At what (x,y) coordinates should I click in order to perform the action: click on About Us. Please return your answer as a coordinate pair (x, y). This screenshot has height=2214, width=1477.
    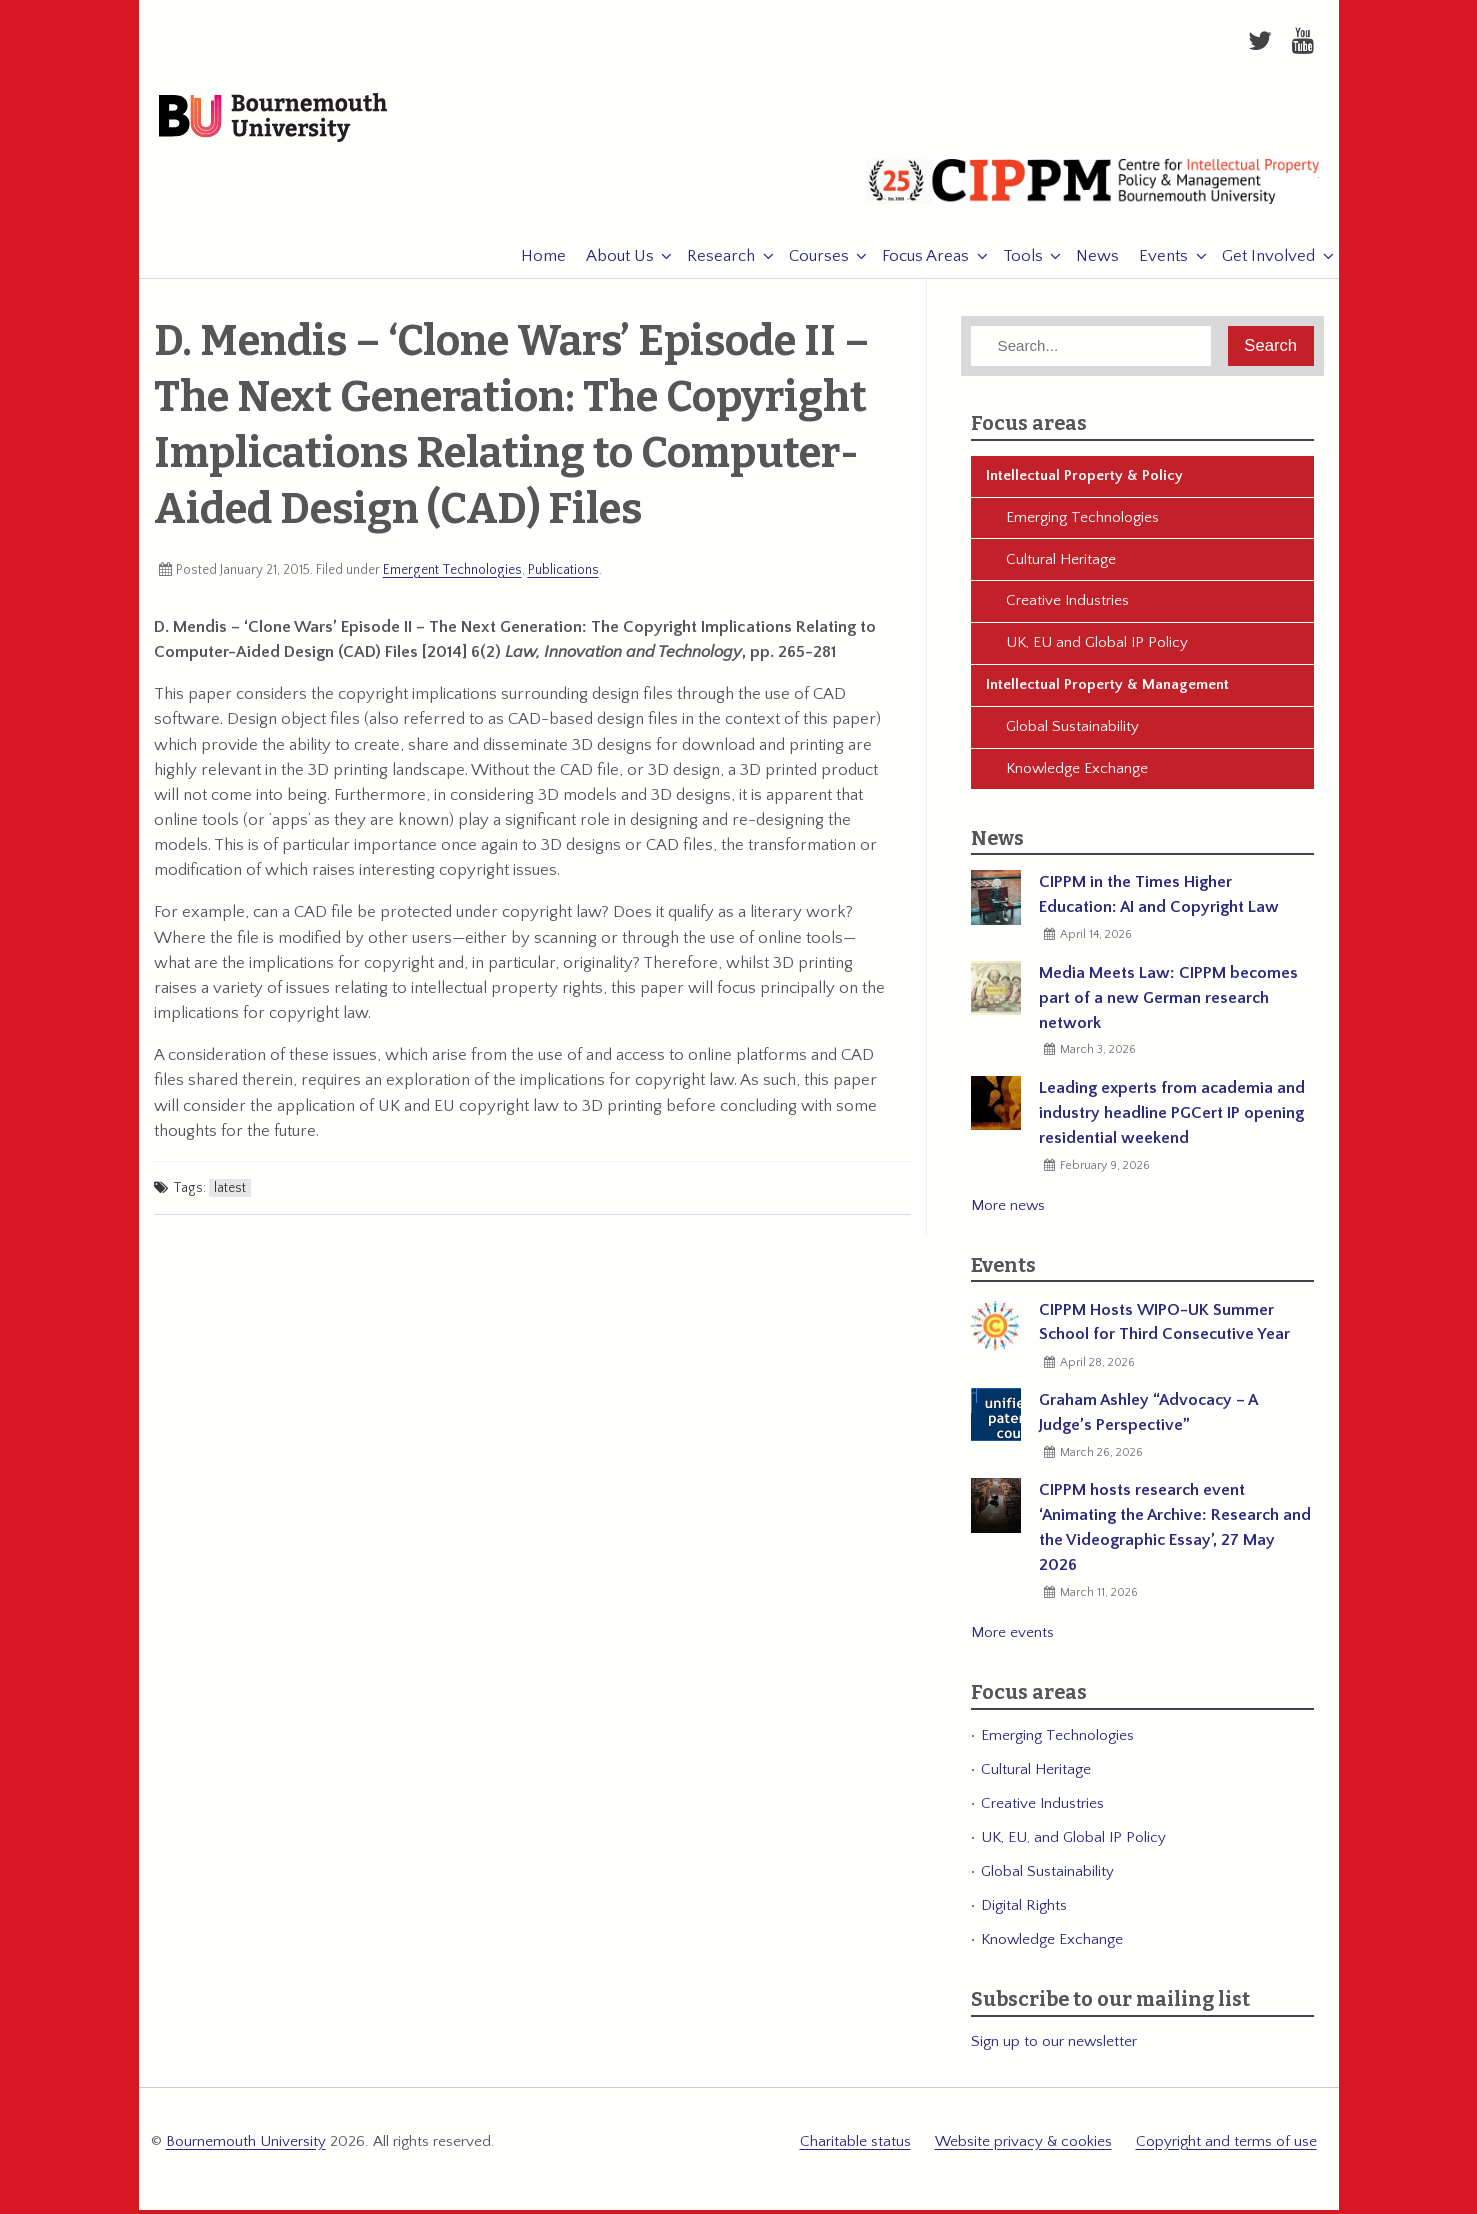
    Looking at the image, I should click on (610, 262).